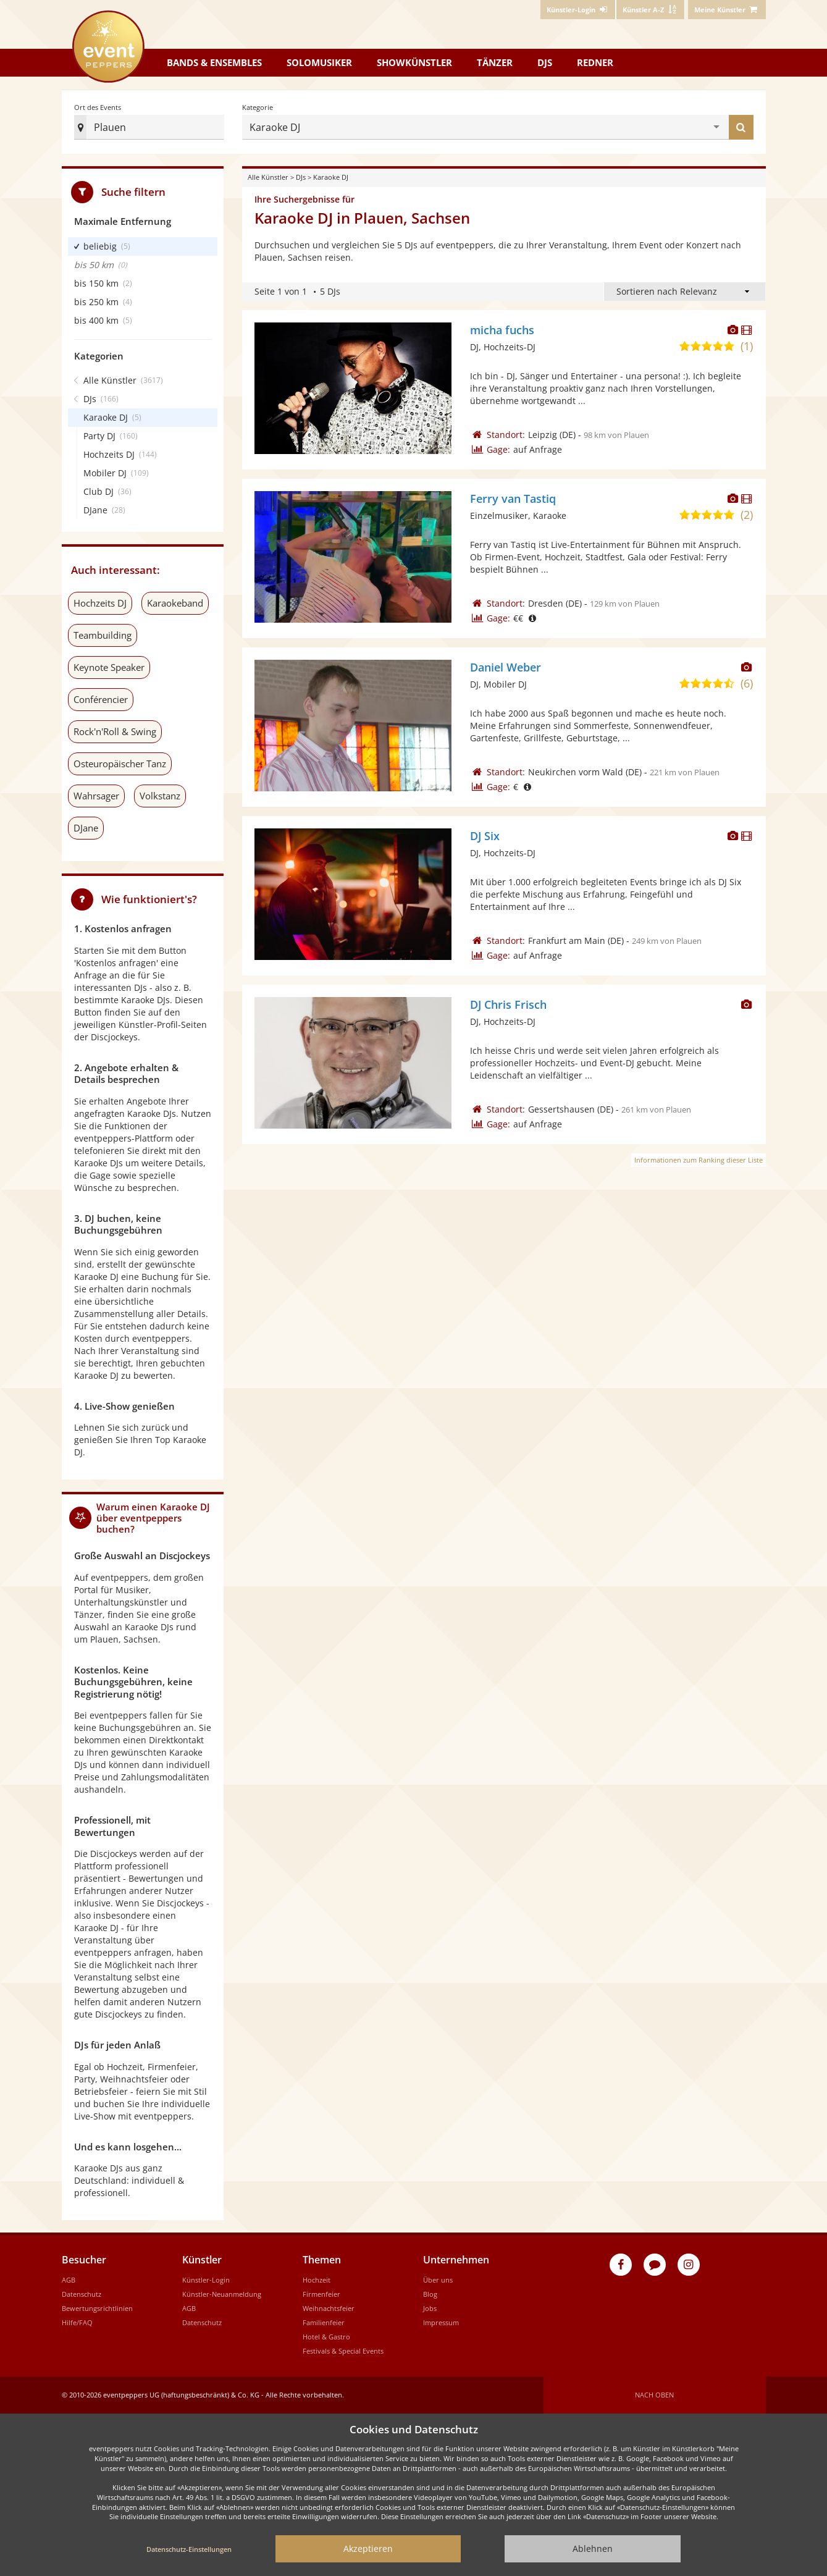 Image resolution: width=827 pixels, height=2576 pixels. What do you see at coordinates (343, 2350) in the screenshot?
I see `Festivals & Special Events` at bounding box center [343, 2350].